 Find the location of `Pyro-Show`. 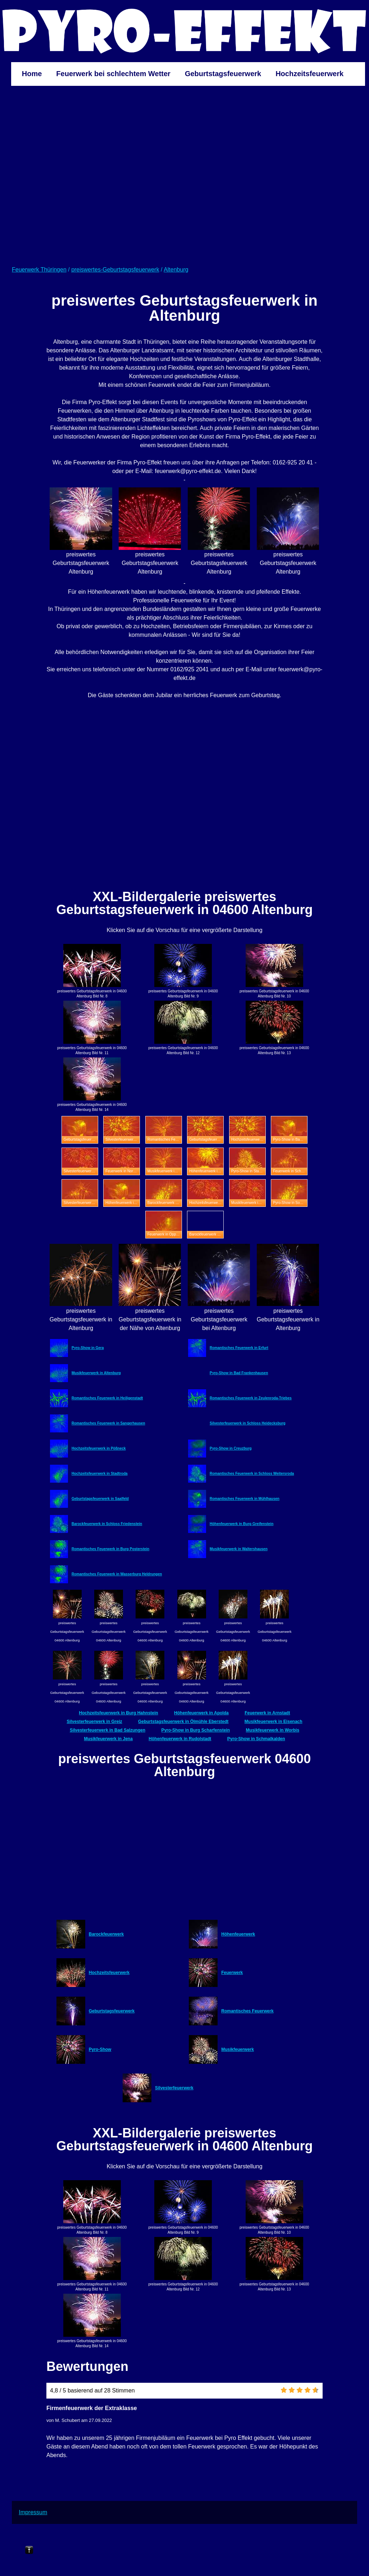

Pyro-Show is located at coordinates (100, 2049).